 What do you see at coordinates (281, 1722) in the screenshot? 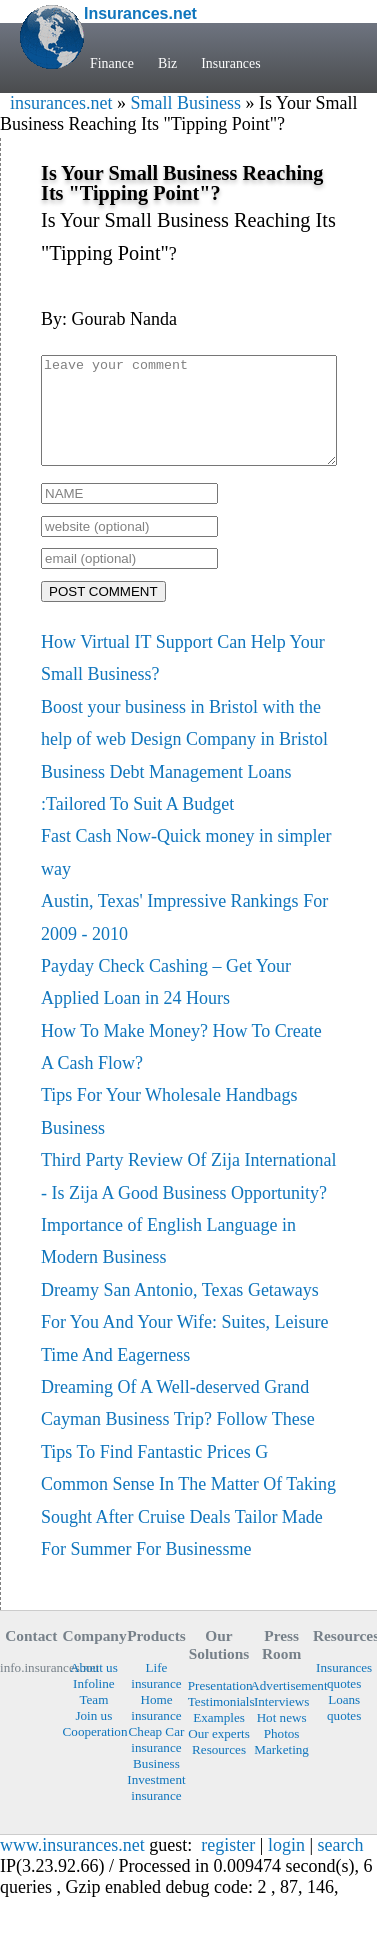
I see `Interviews` at bounding box center [281, 1722].